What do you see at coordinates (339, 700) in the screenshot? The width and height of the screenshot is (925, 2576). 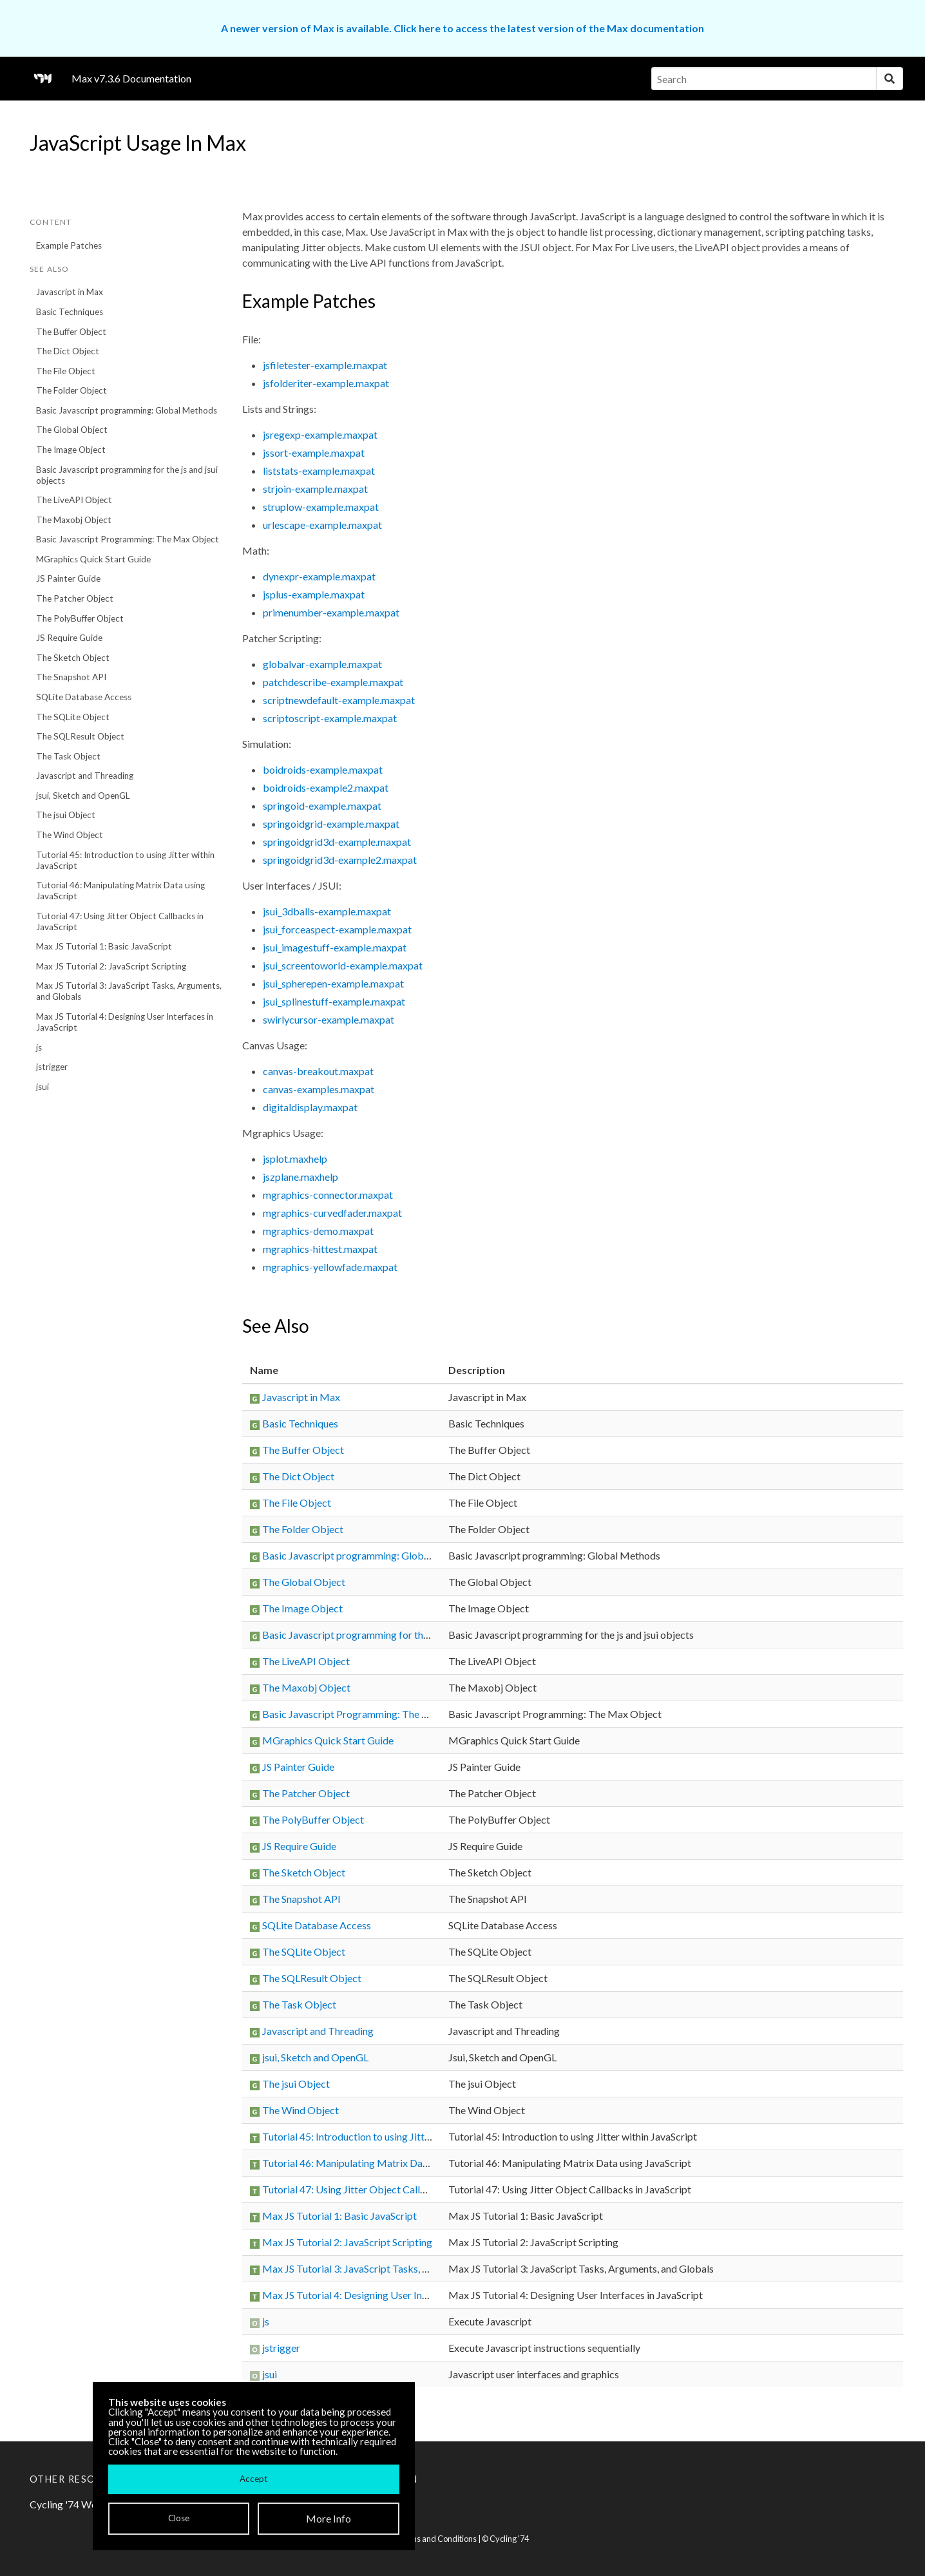 I see `scriptnewdefault-example.maxpat` at bounding box center [339, 700].